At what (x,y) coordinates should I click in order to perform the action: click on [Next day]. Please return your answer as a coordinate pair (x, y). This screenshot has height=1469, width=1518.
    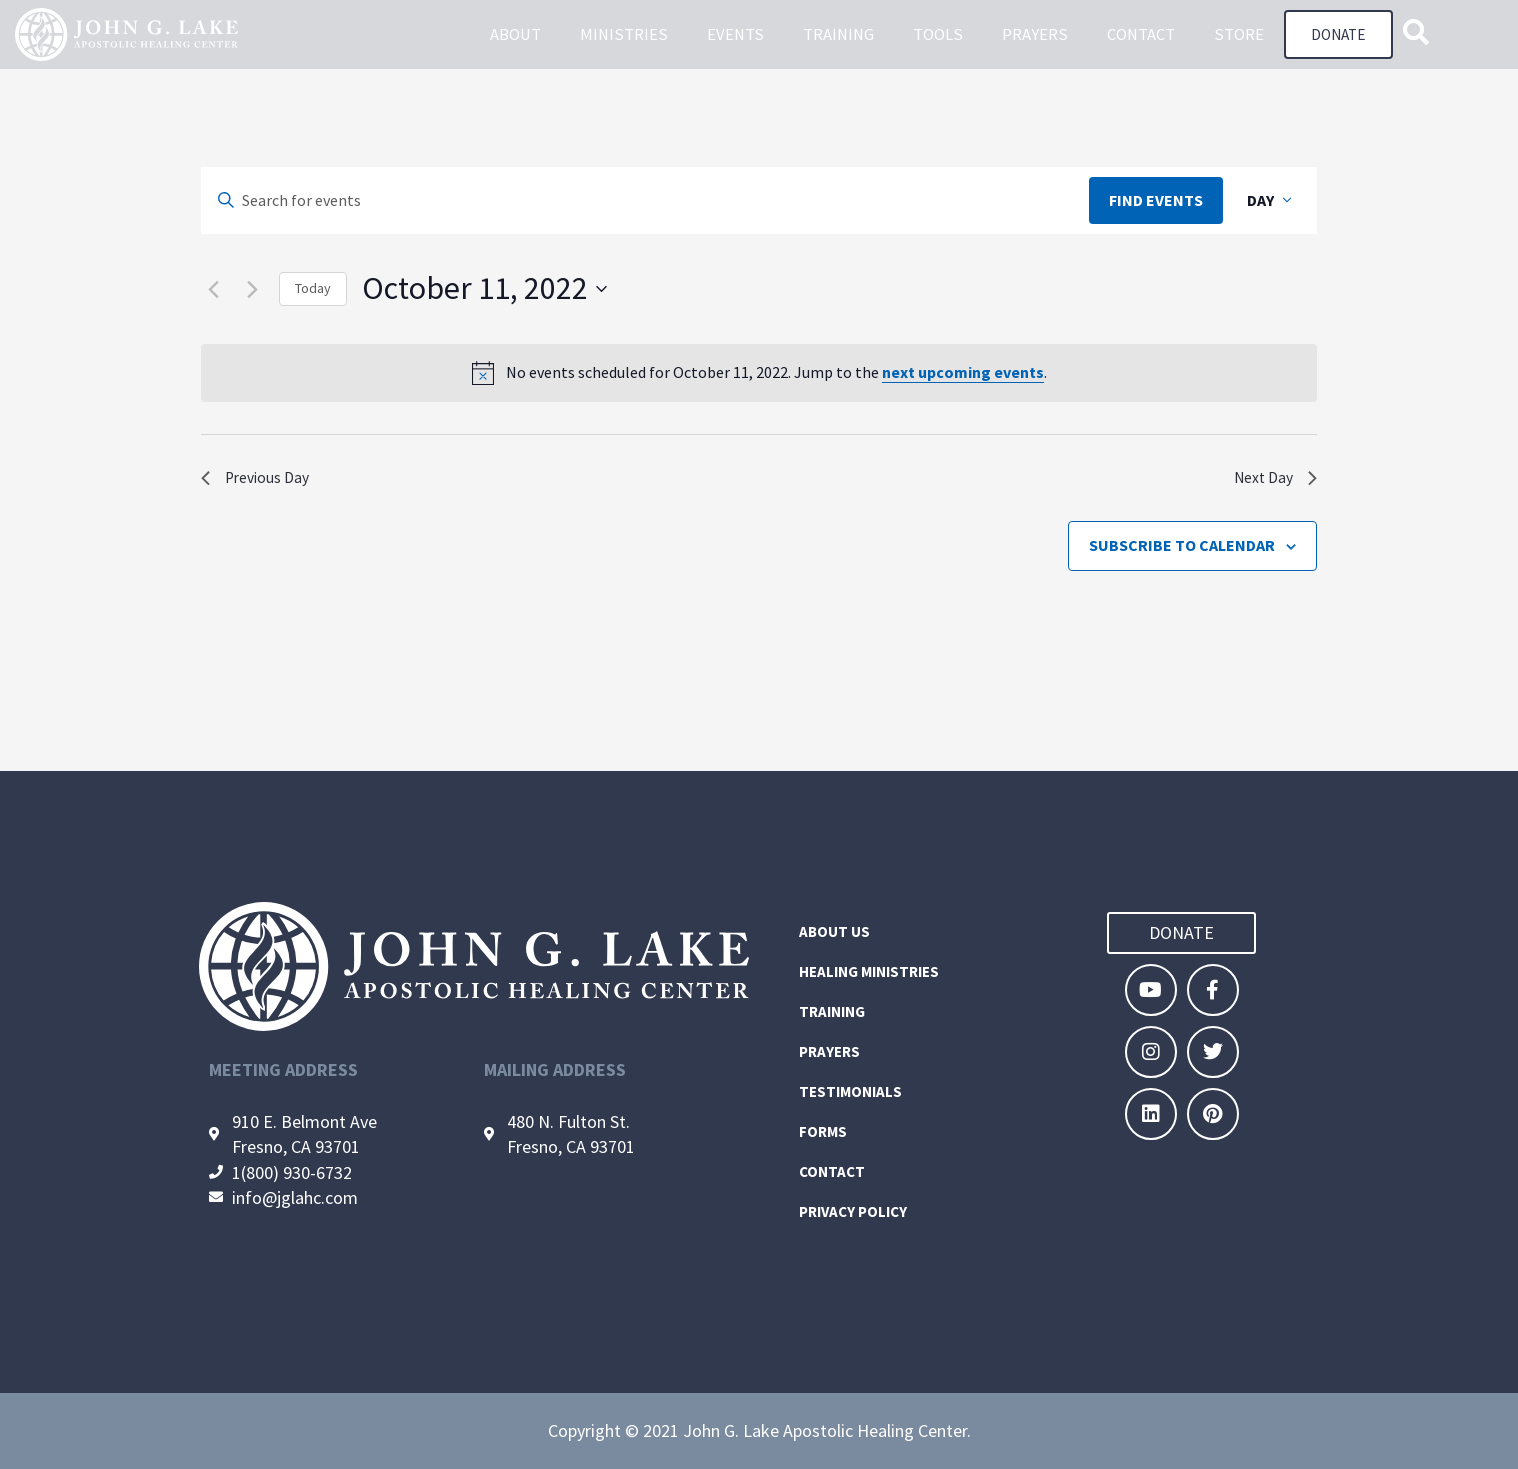
    Looking at the image, I should click on (252, 289).